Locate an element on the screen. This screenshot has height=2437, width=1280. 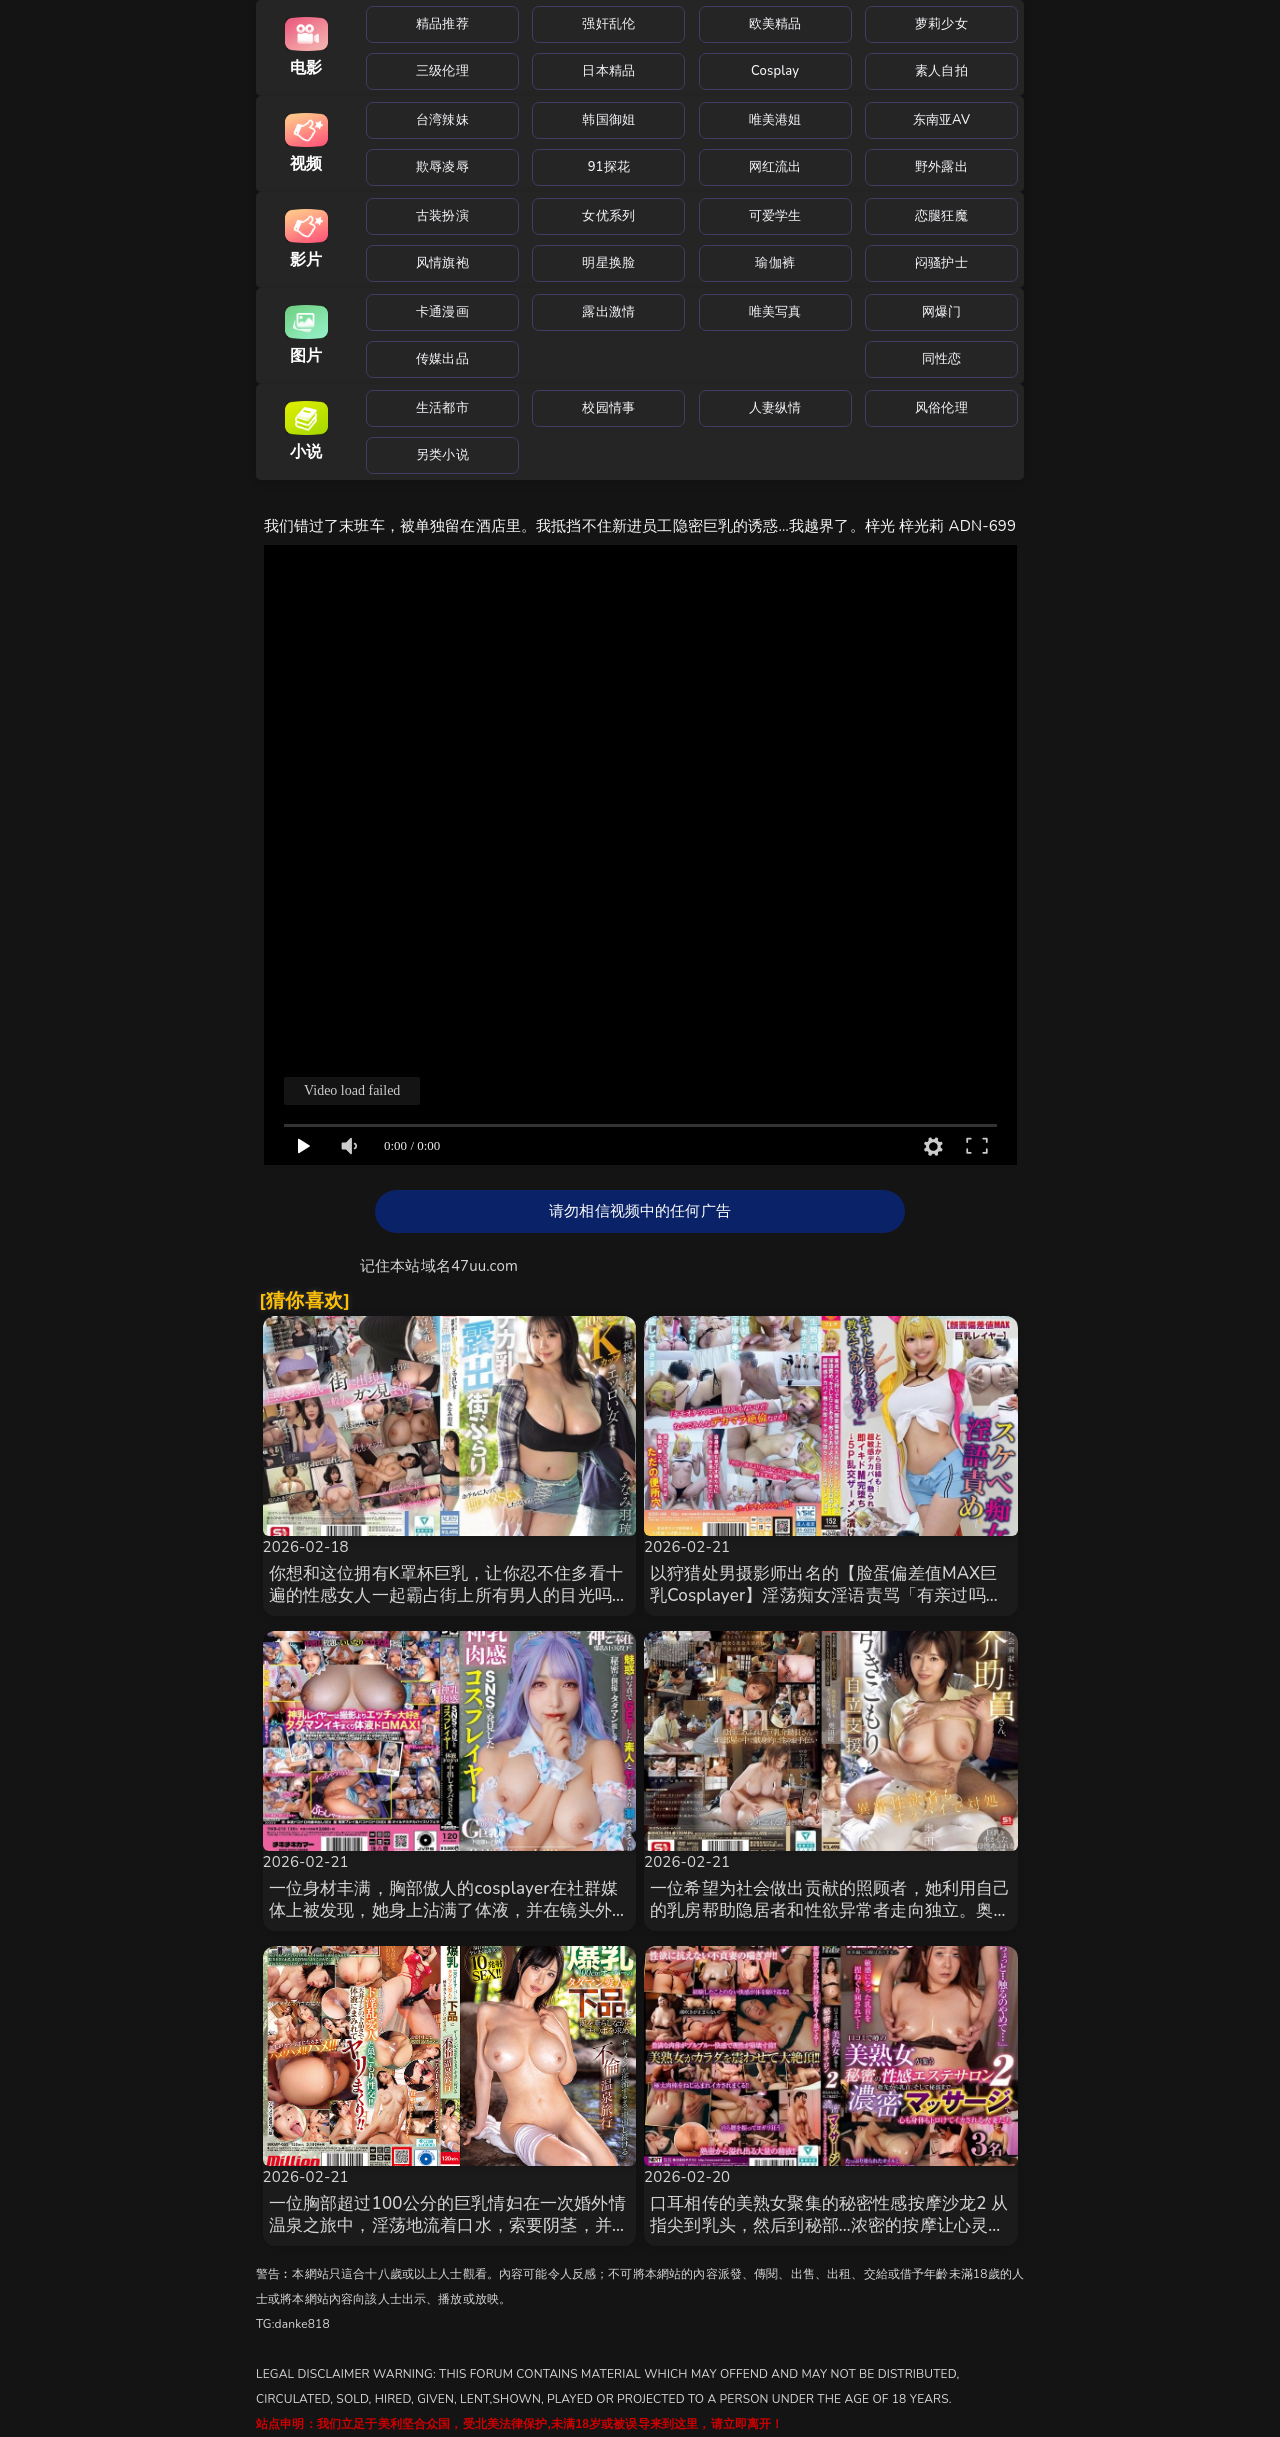
强奸乱伦 is located at coordinates (608, 24).